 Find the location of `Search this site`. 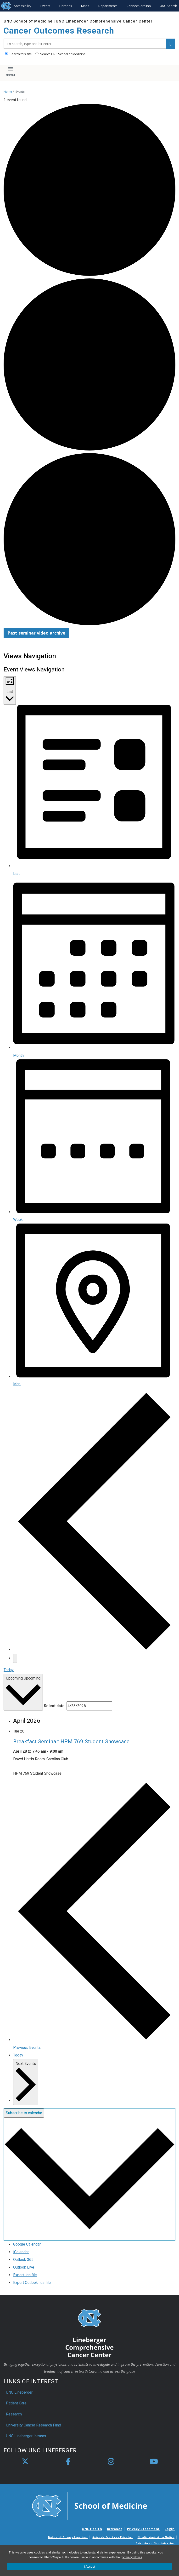

Search this site is located at coordinates (18, 54).